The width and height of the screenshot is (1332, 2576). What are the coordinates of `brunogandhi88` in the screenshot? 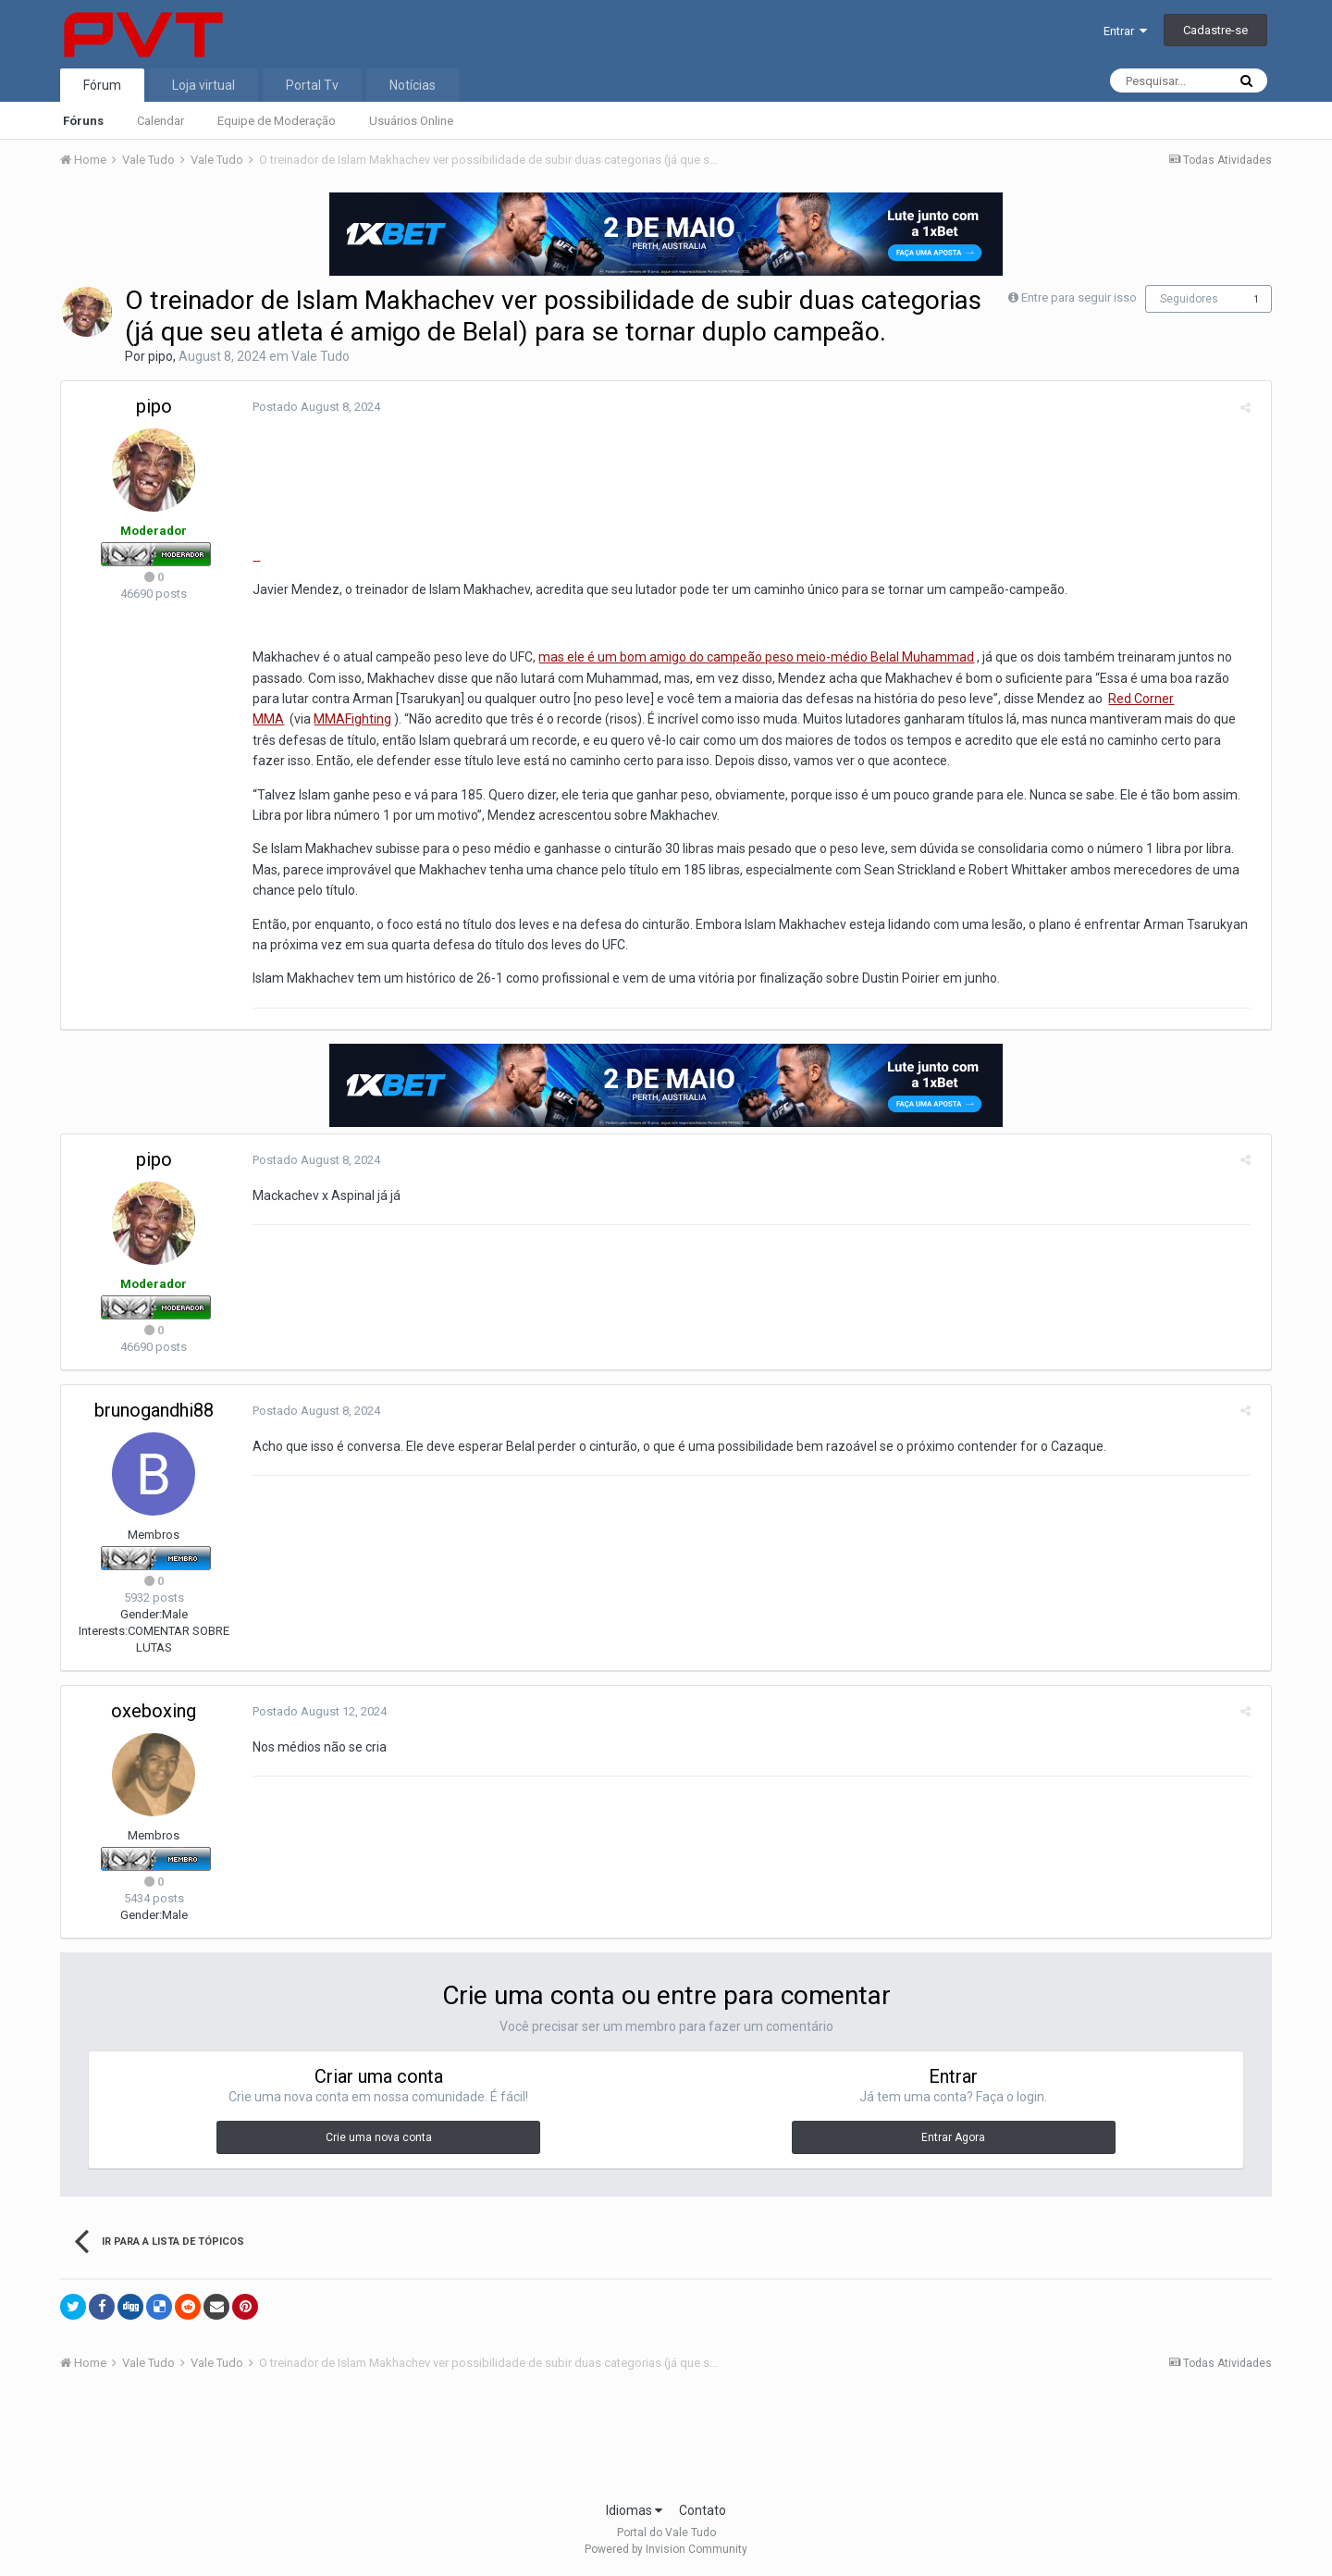 It's located at (154, 1410).